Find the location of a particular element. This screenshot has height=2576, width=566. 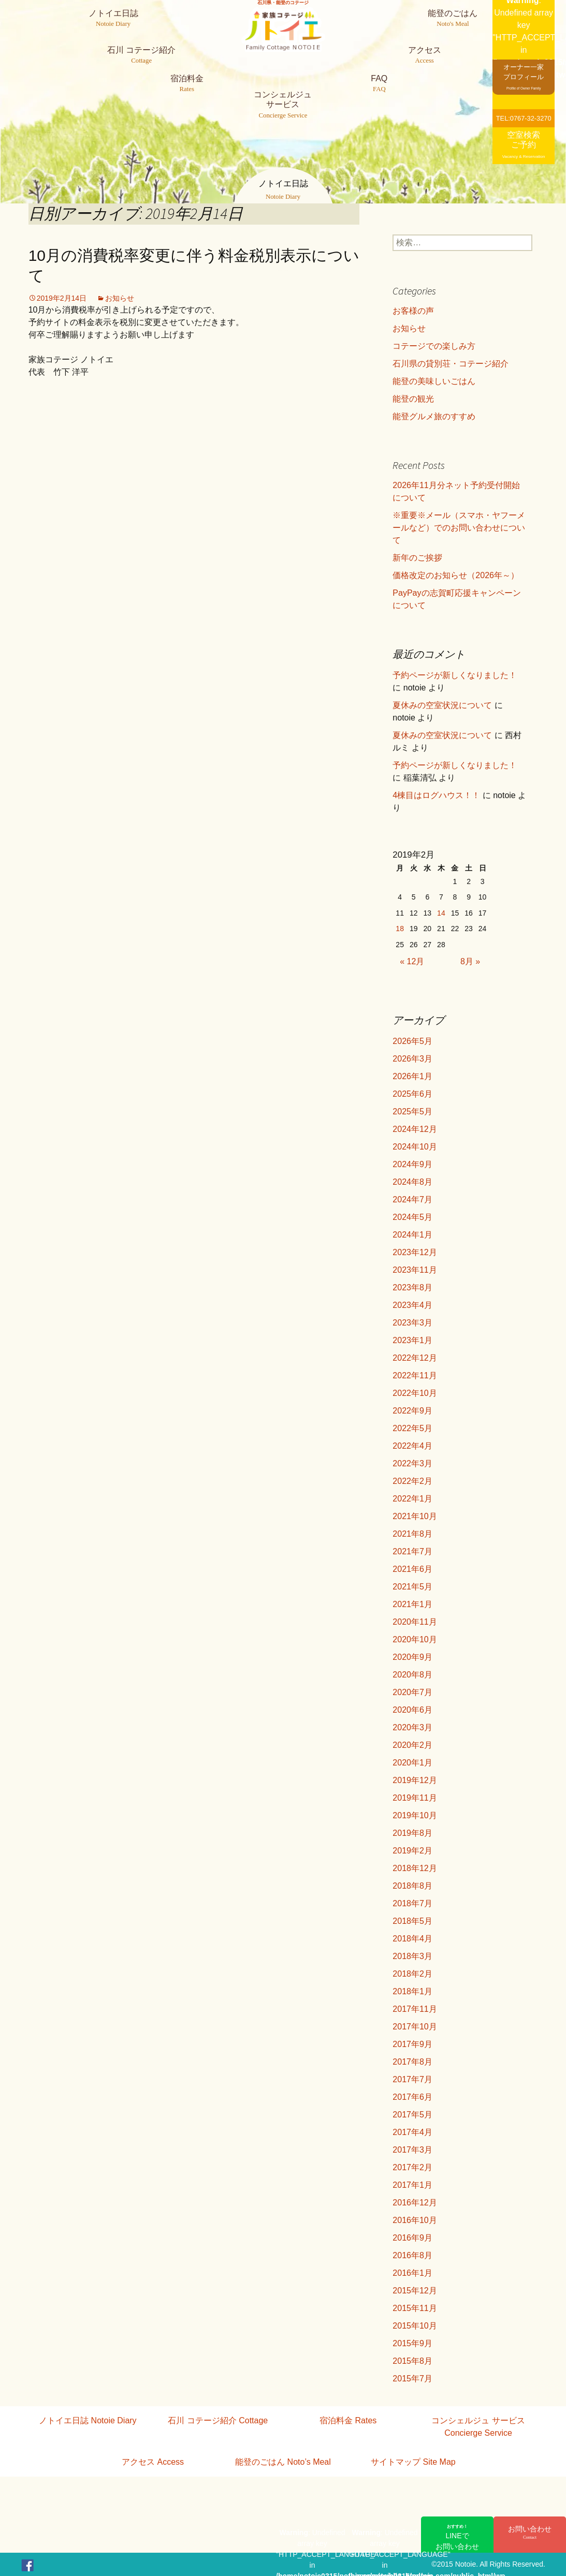

2024年5月 is located at coordinates (412, 1217).